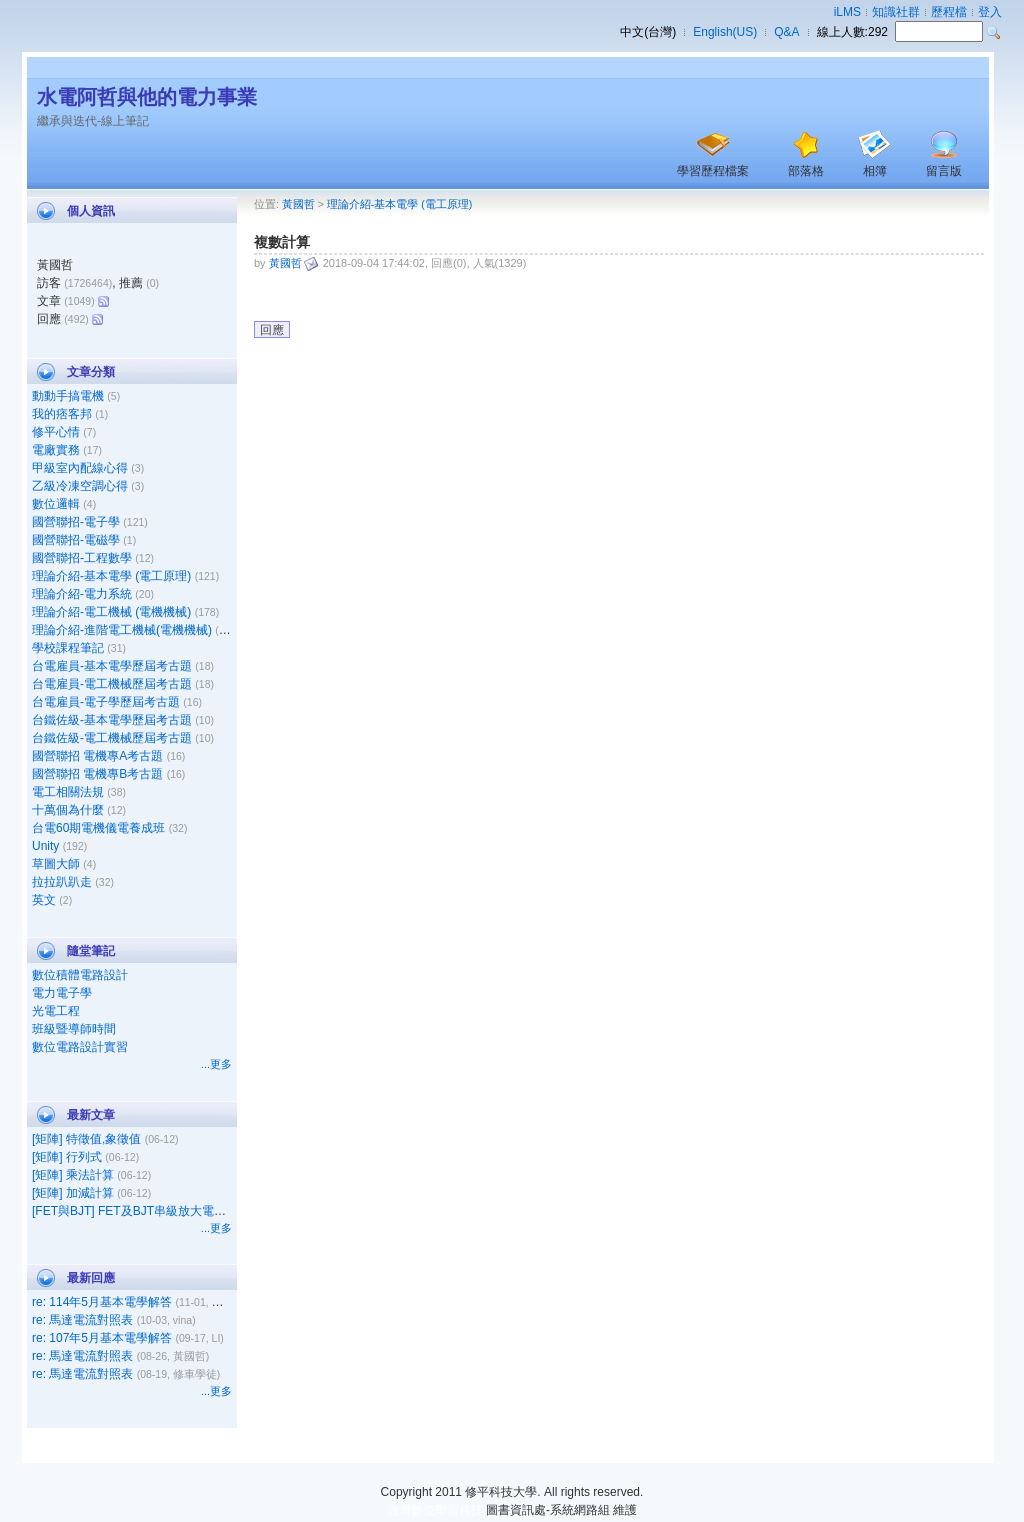  I want to click on 電力電子學, so click(62, 993).